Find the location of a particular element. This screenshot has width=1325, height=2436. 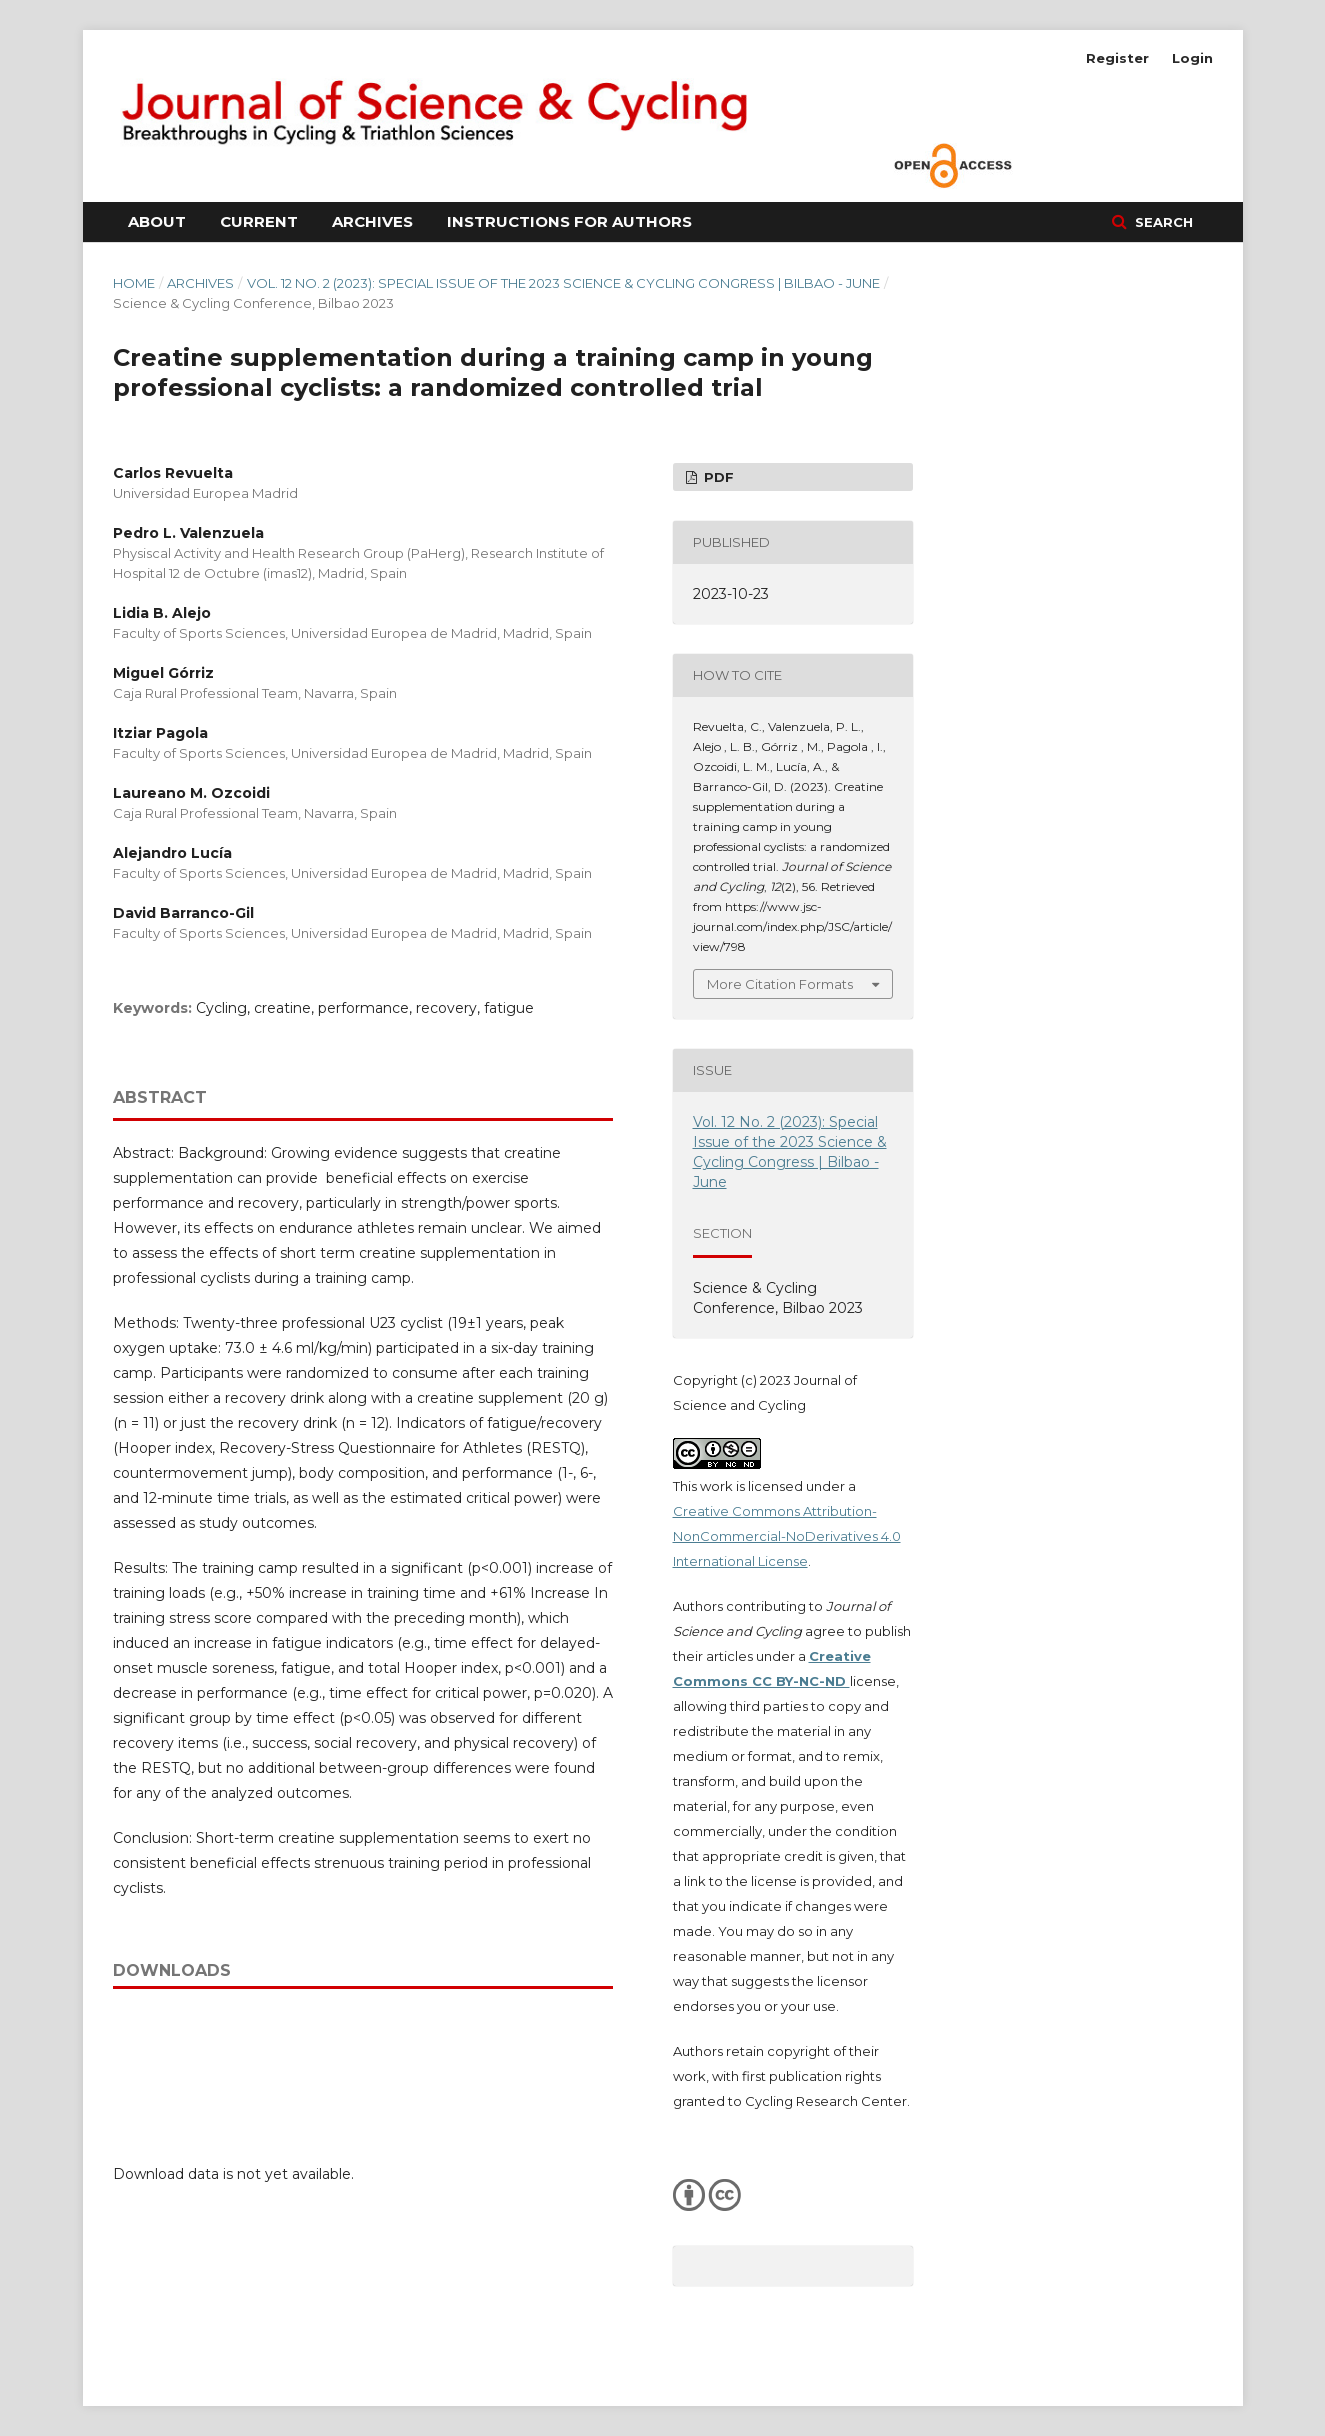

PDF is located at coordinates (717, 477).